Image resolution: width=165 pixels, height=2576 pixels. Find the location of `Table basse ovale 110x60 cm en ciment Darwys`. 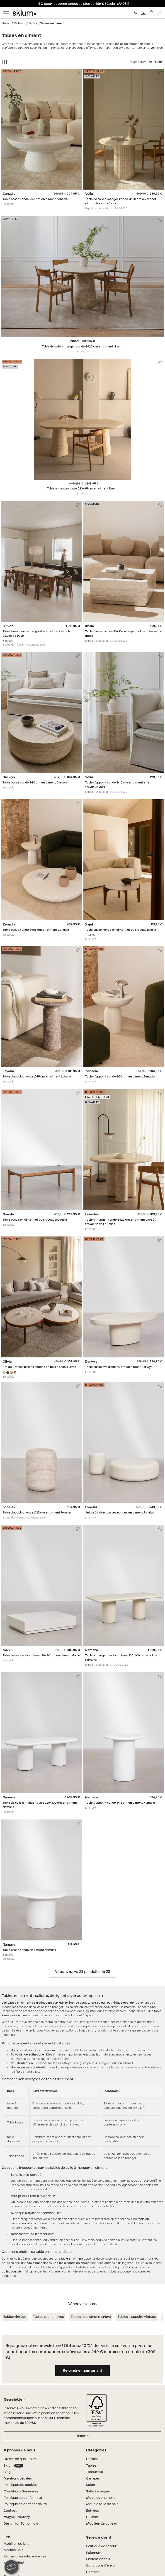

Table basse ovale 110x60 cm en ciment Darwys is located at coordinates (118, 1367).